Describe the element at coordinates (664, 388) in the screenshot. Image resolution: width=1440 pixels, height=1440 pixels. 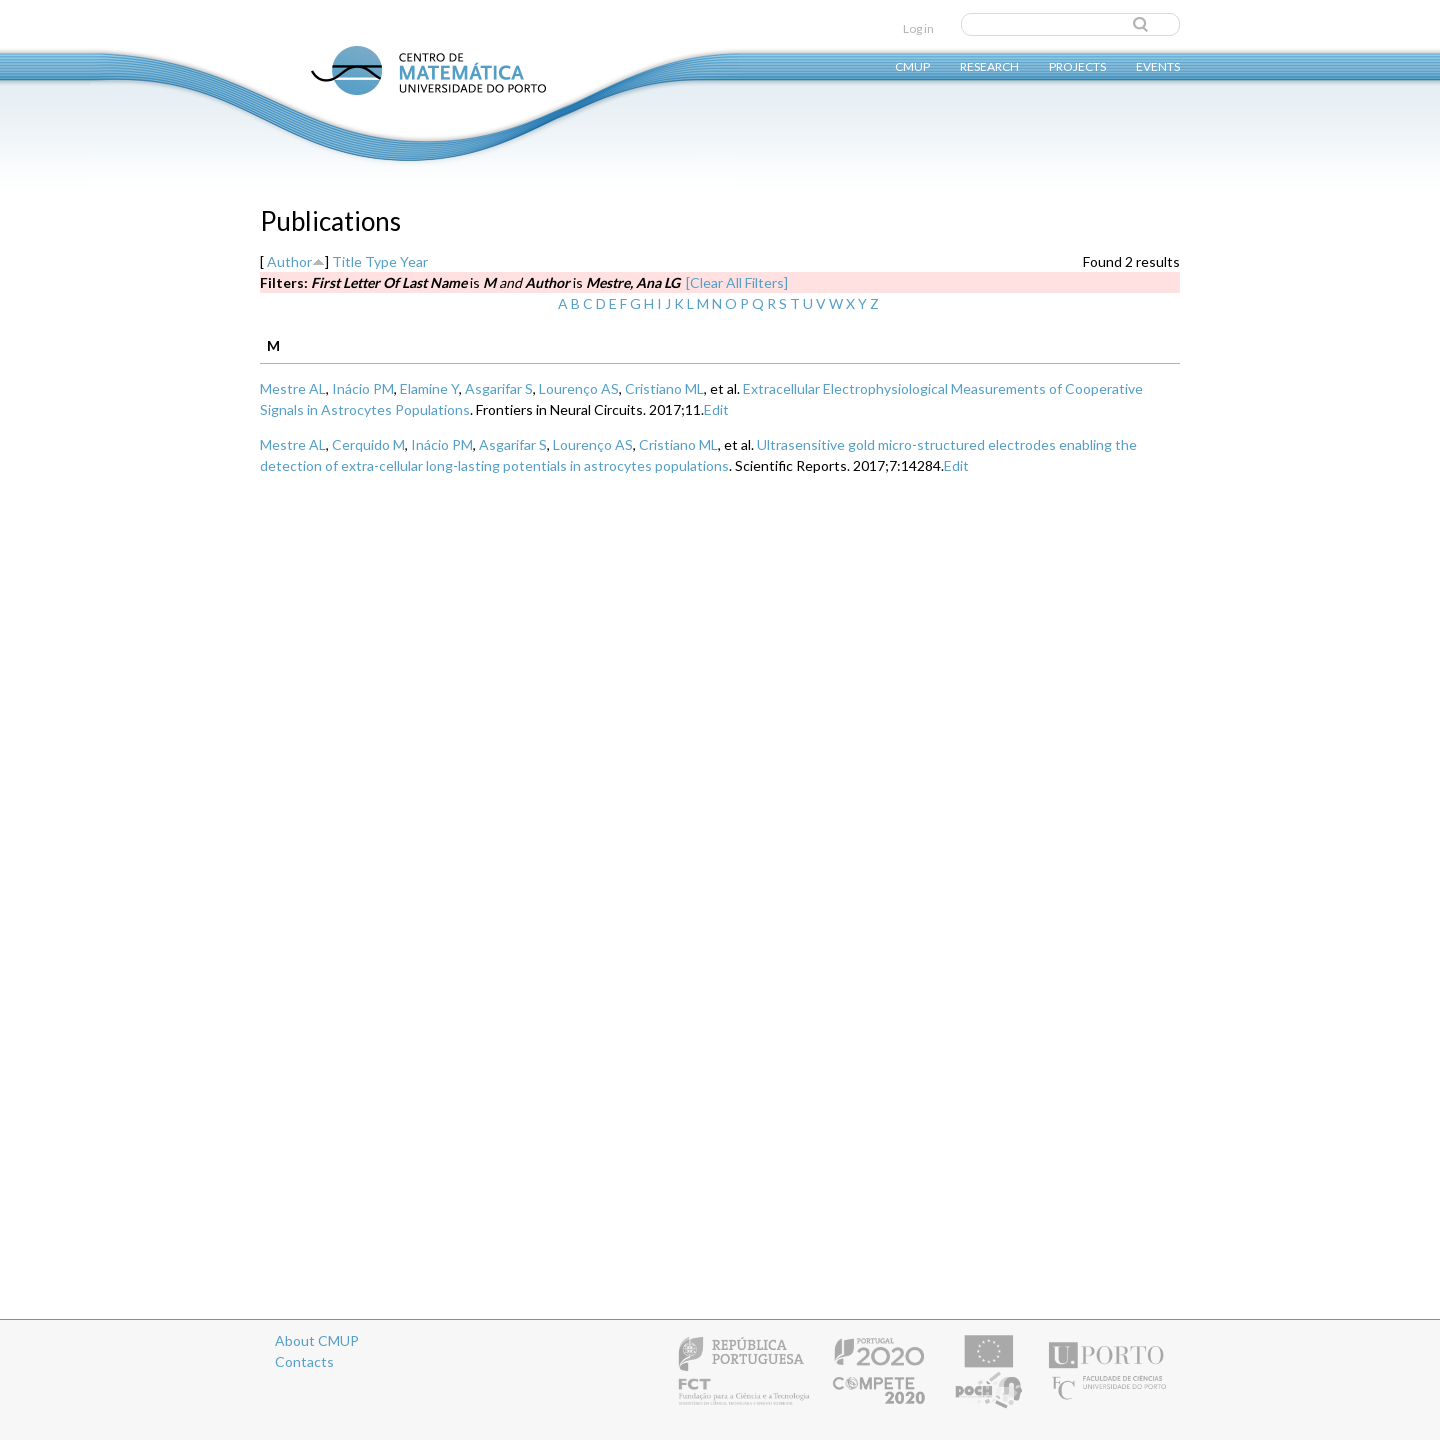
I see `Cristiano ML` at that location.